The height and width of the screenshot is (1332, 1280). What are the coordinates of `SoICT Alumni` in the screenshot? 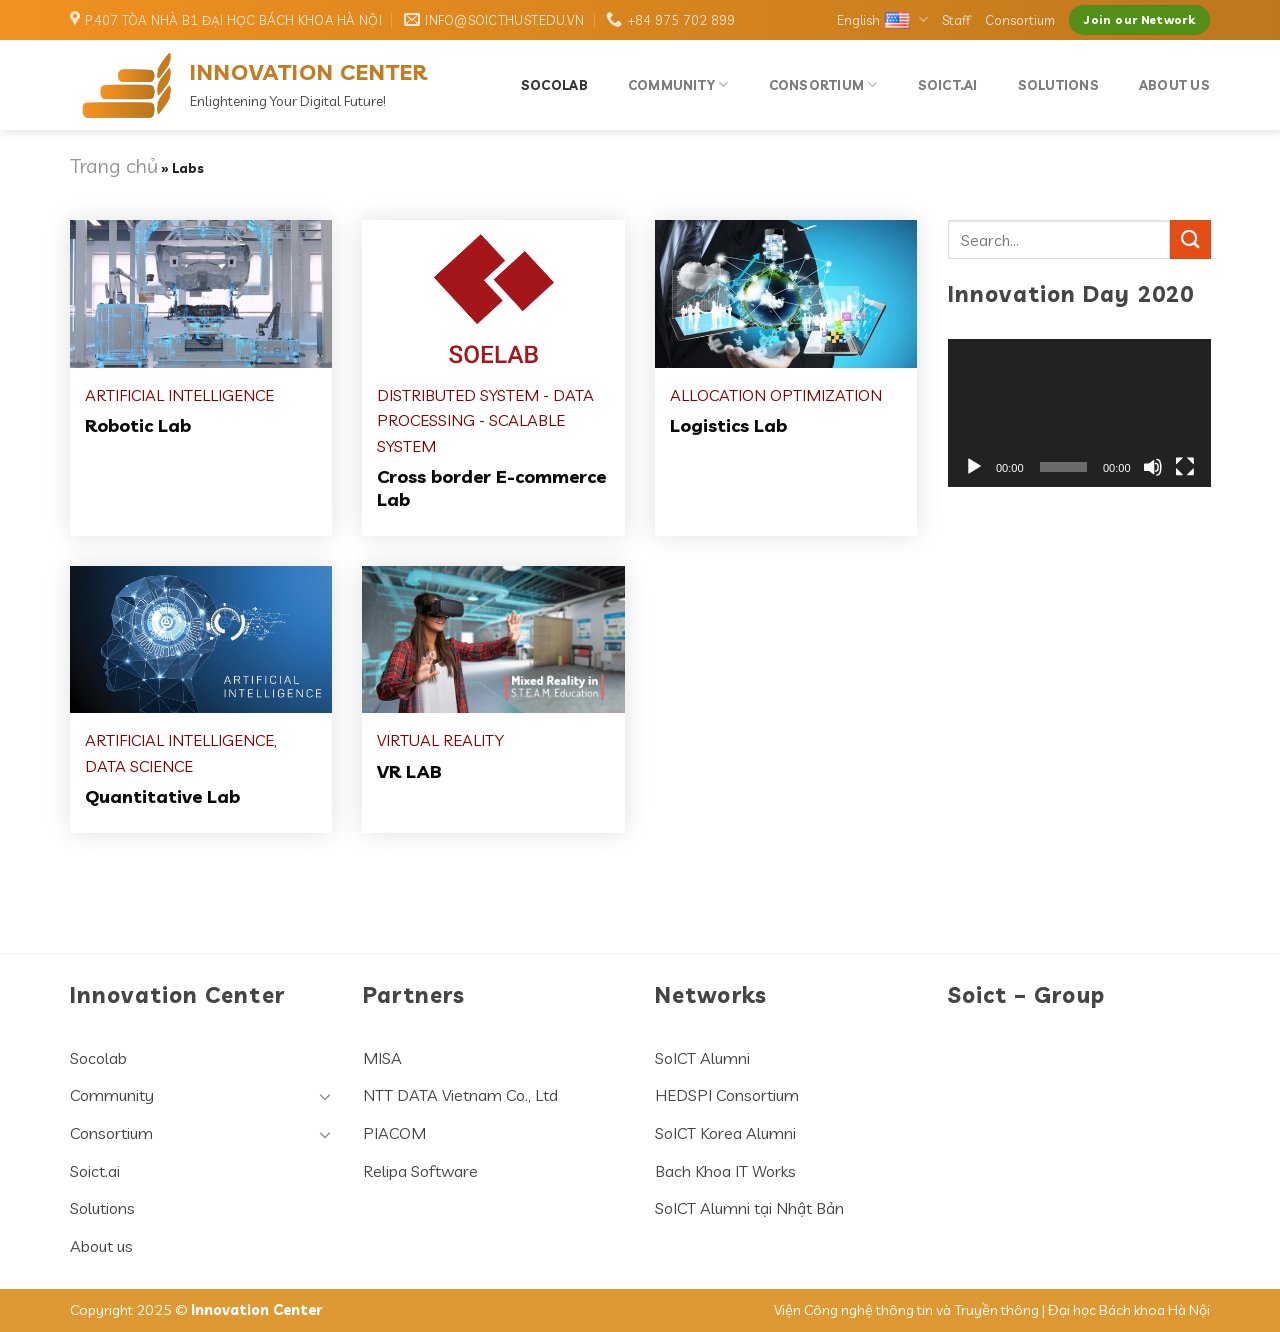 It's located at (702, 1058).